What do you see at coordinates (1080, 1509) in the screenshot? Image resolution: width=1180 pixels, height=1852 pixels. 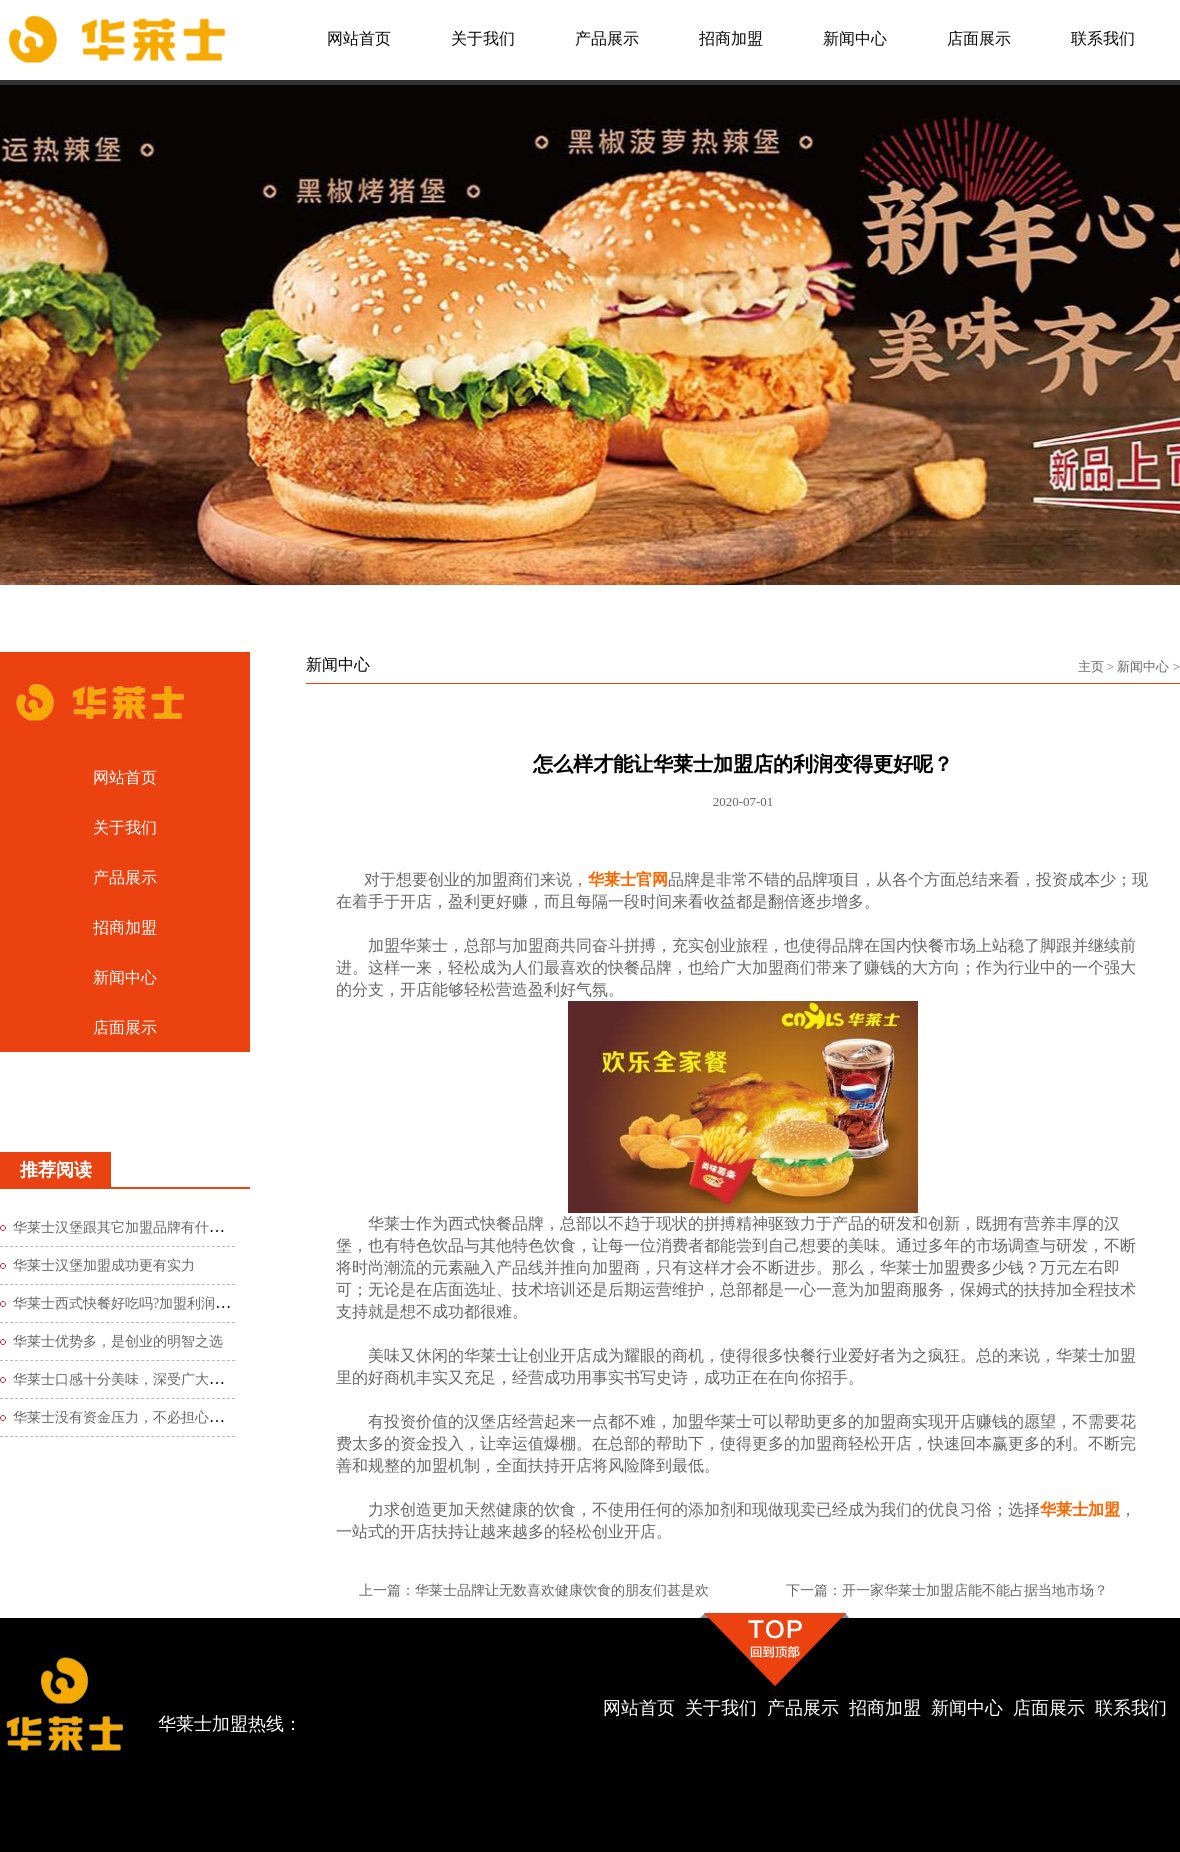 I see `华莱士加盟` at bounding box center [1080, 1509].